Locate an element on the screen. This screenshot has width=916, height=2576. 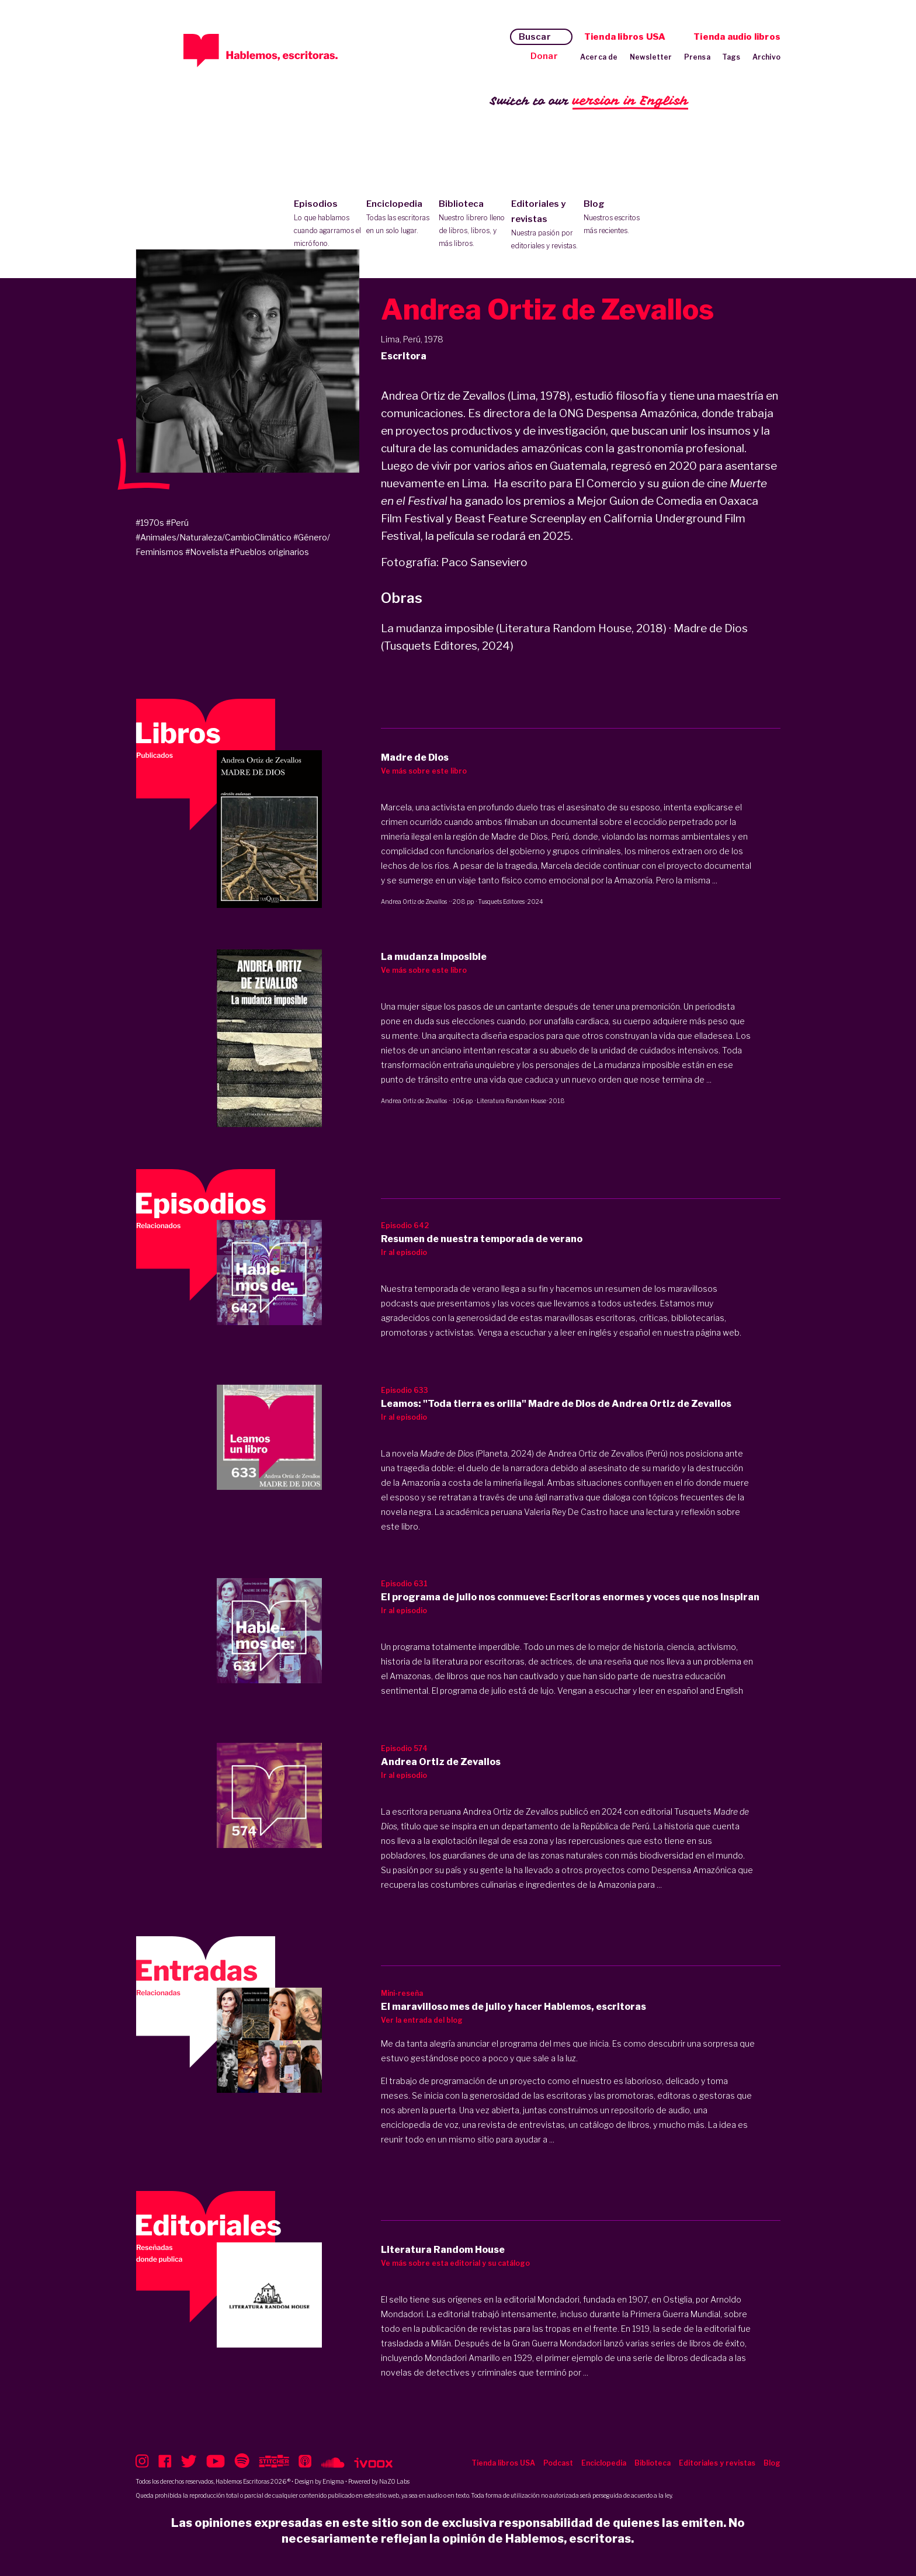
Andrea Ortiz de Zevallos is located at coordinates (414, 901).